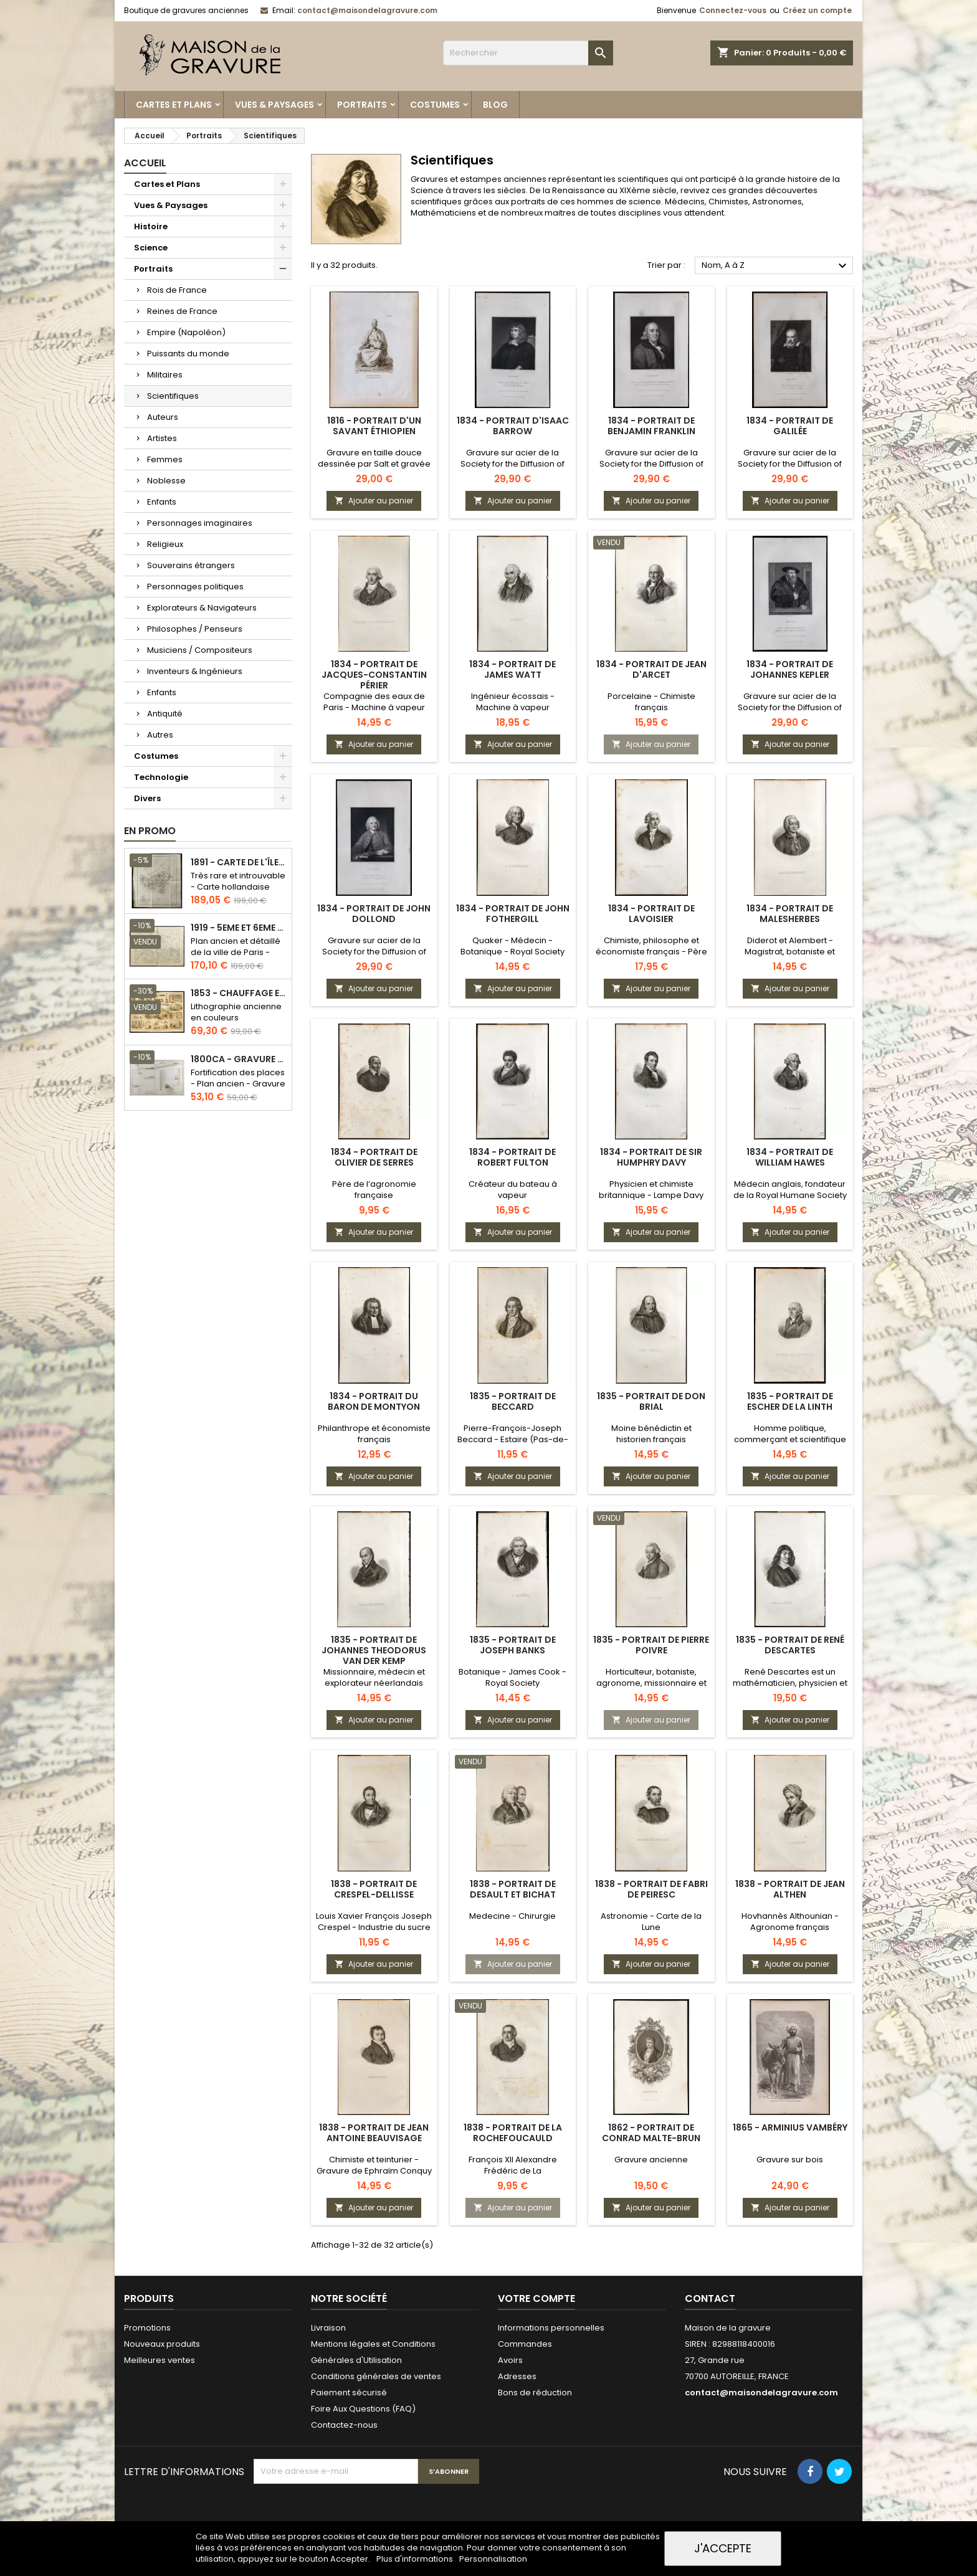  What do you see at coordinates (513, 425) in the screenshot?
I see `1834 - Portrait d'Isaac Barrow` at bounding box center [513, 425].